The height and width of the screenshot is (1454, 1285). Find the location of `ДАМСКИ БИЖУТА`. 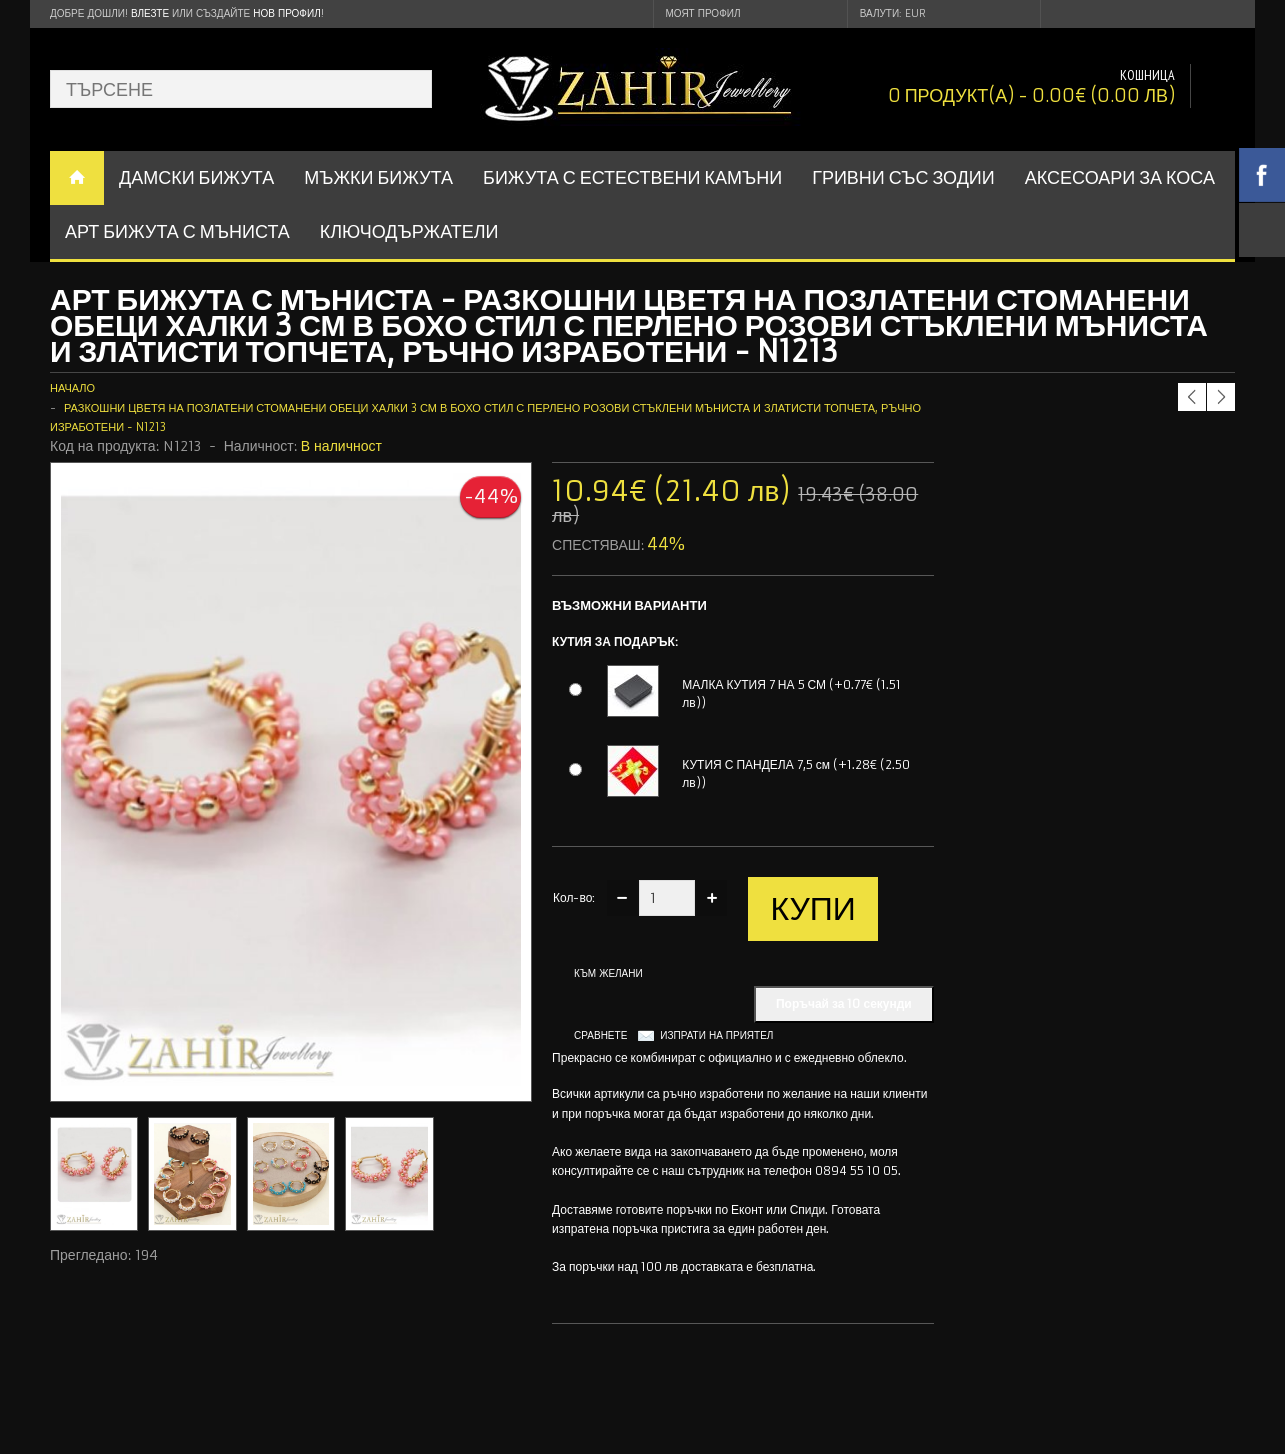

ДАМСКИ БИЖУТА is located at coordinates (196, 177).